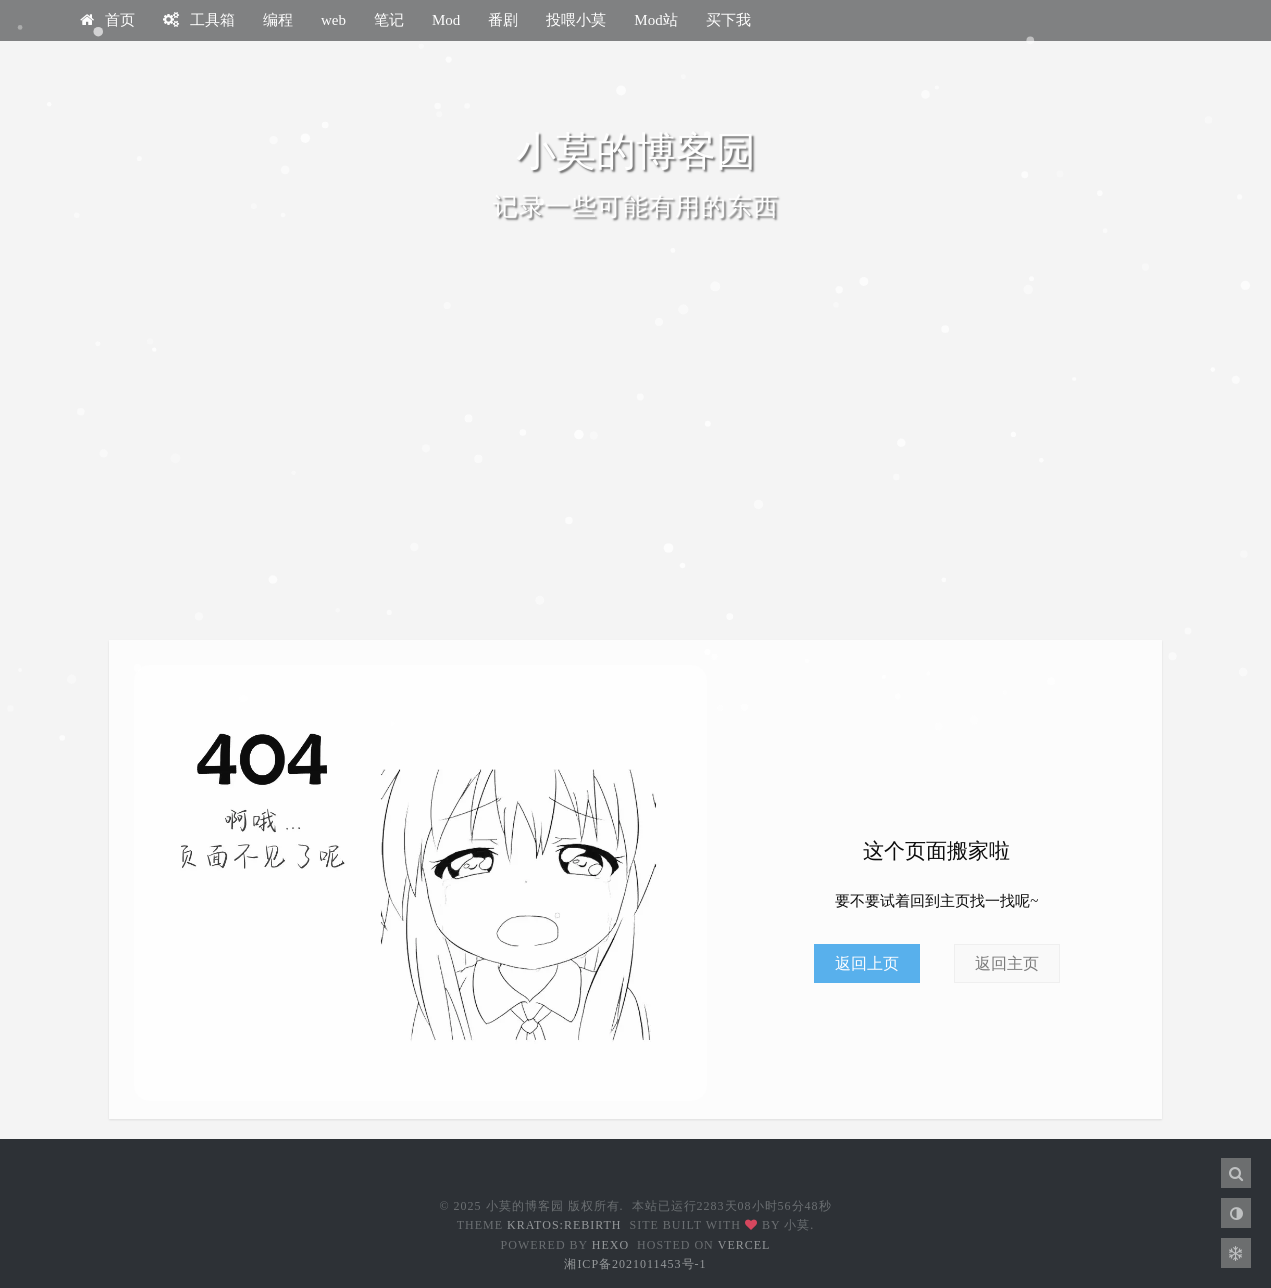 The height and width of the screenshot is (1288, 1271). What do you see at coordinates (867, 963) in the screenshot?
I see `返回上页` at bounding box center [867, 963].